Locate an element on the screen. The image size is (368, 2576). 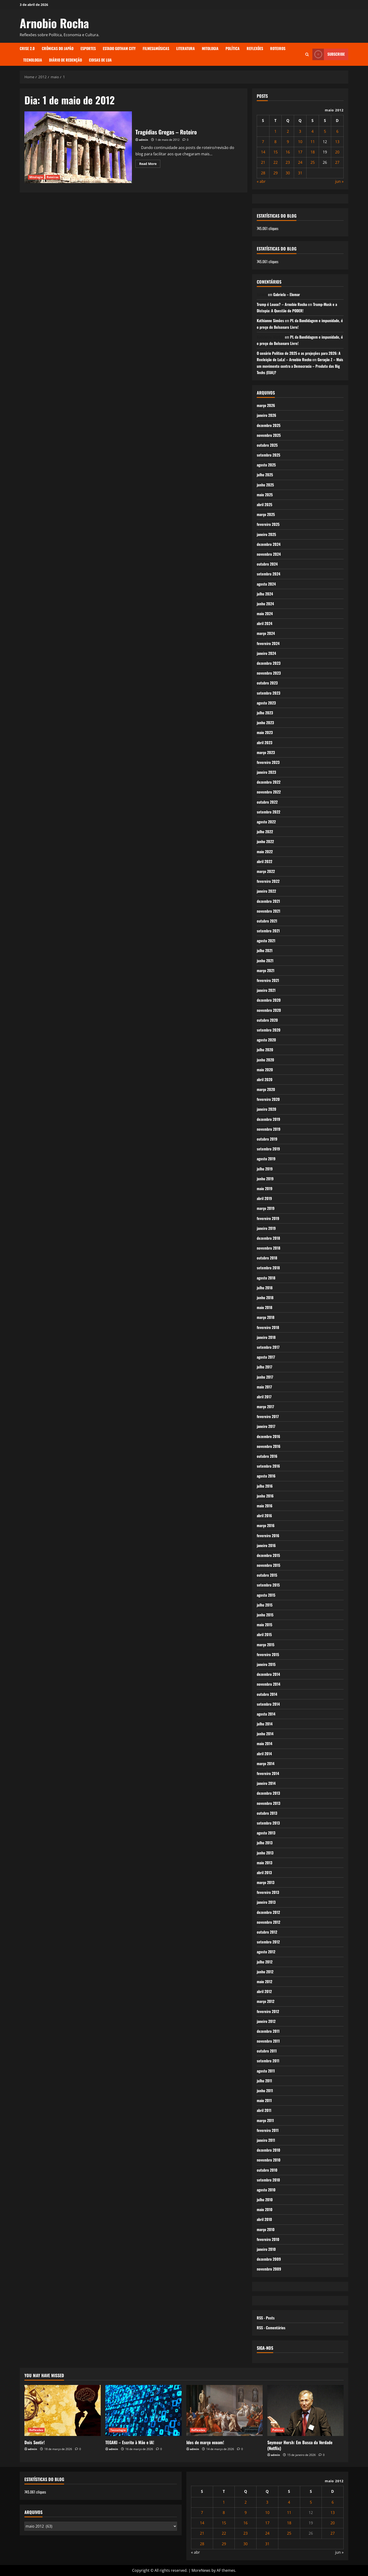
abril 2012 is located at coordinates (264, 1991).